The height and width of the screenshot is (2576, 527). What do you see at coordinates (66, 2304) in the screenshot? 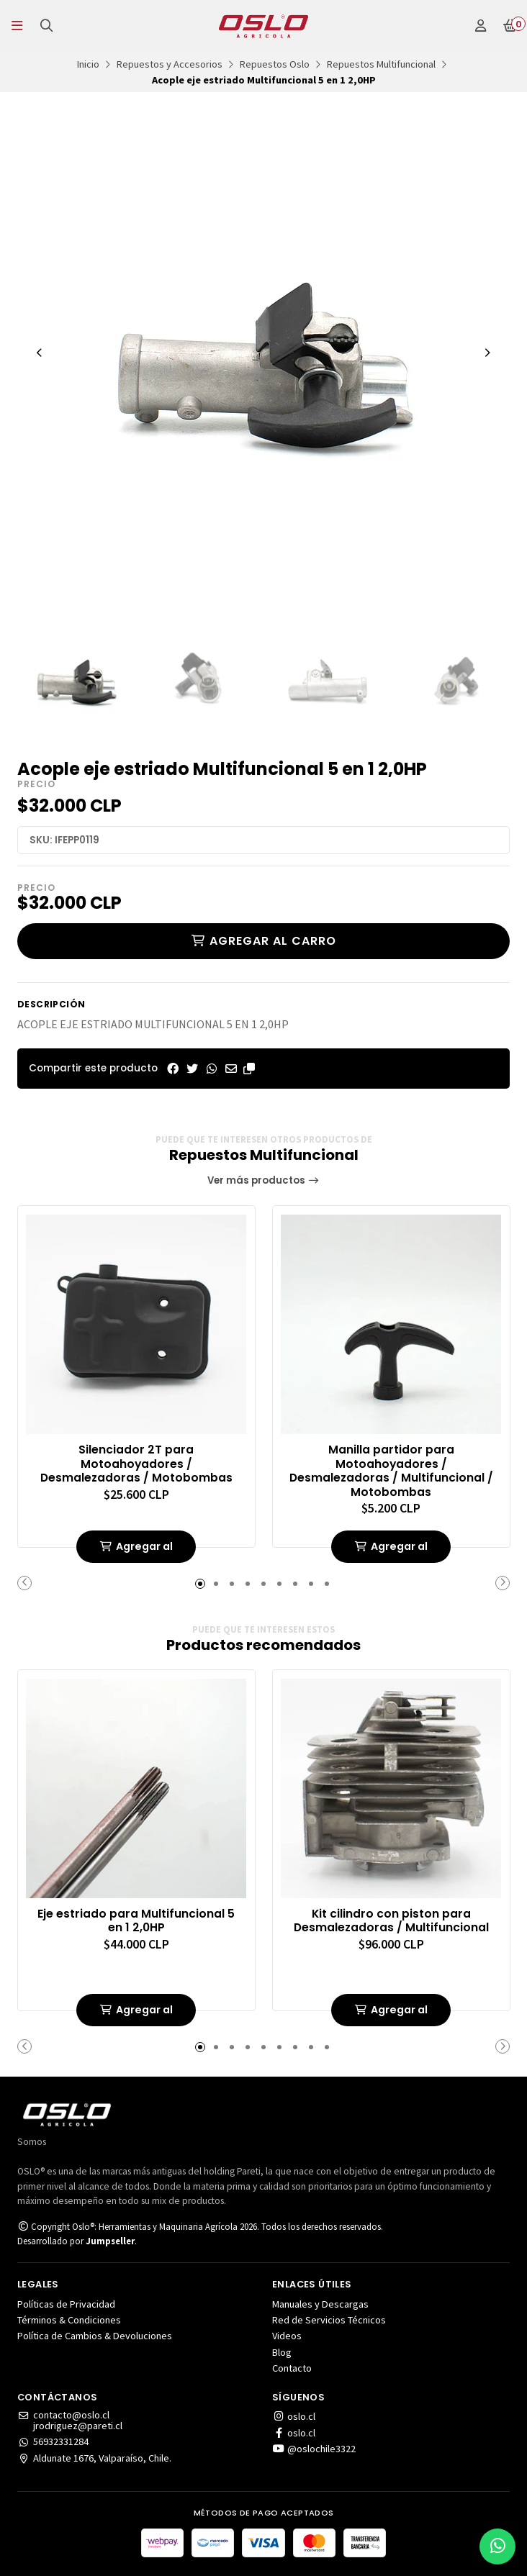
I see `Políticas de Privacidad` at bounding box center [66, 2304].